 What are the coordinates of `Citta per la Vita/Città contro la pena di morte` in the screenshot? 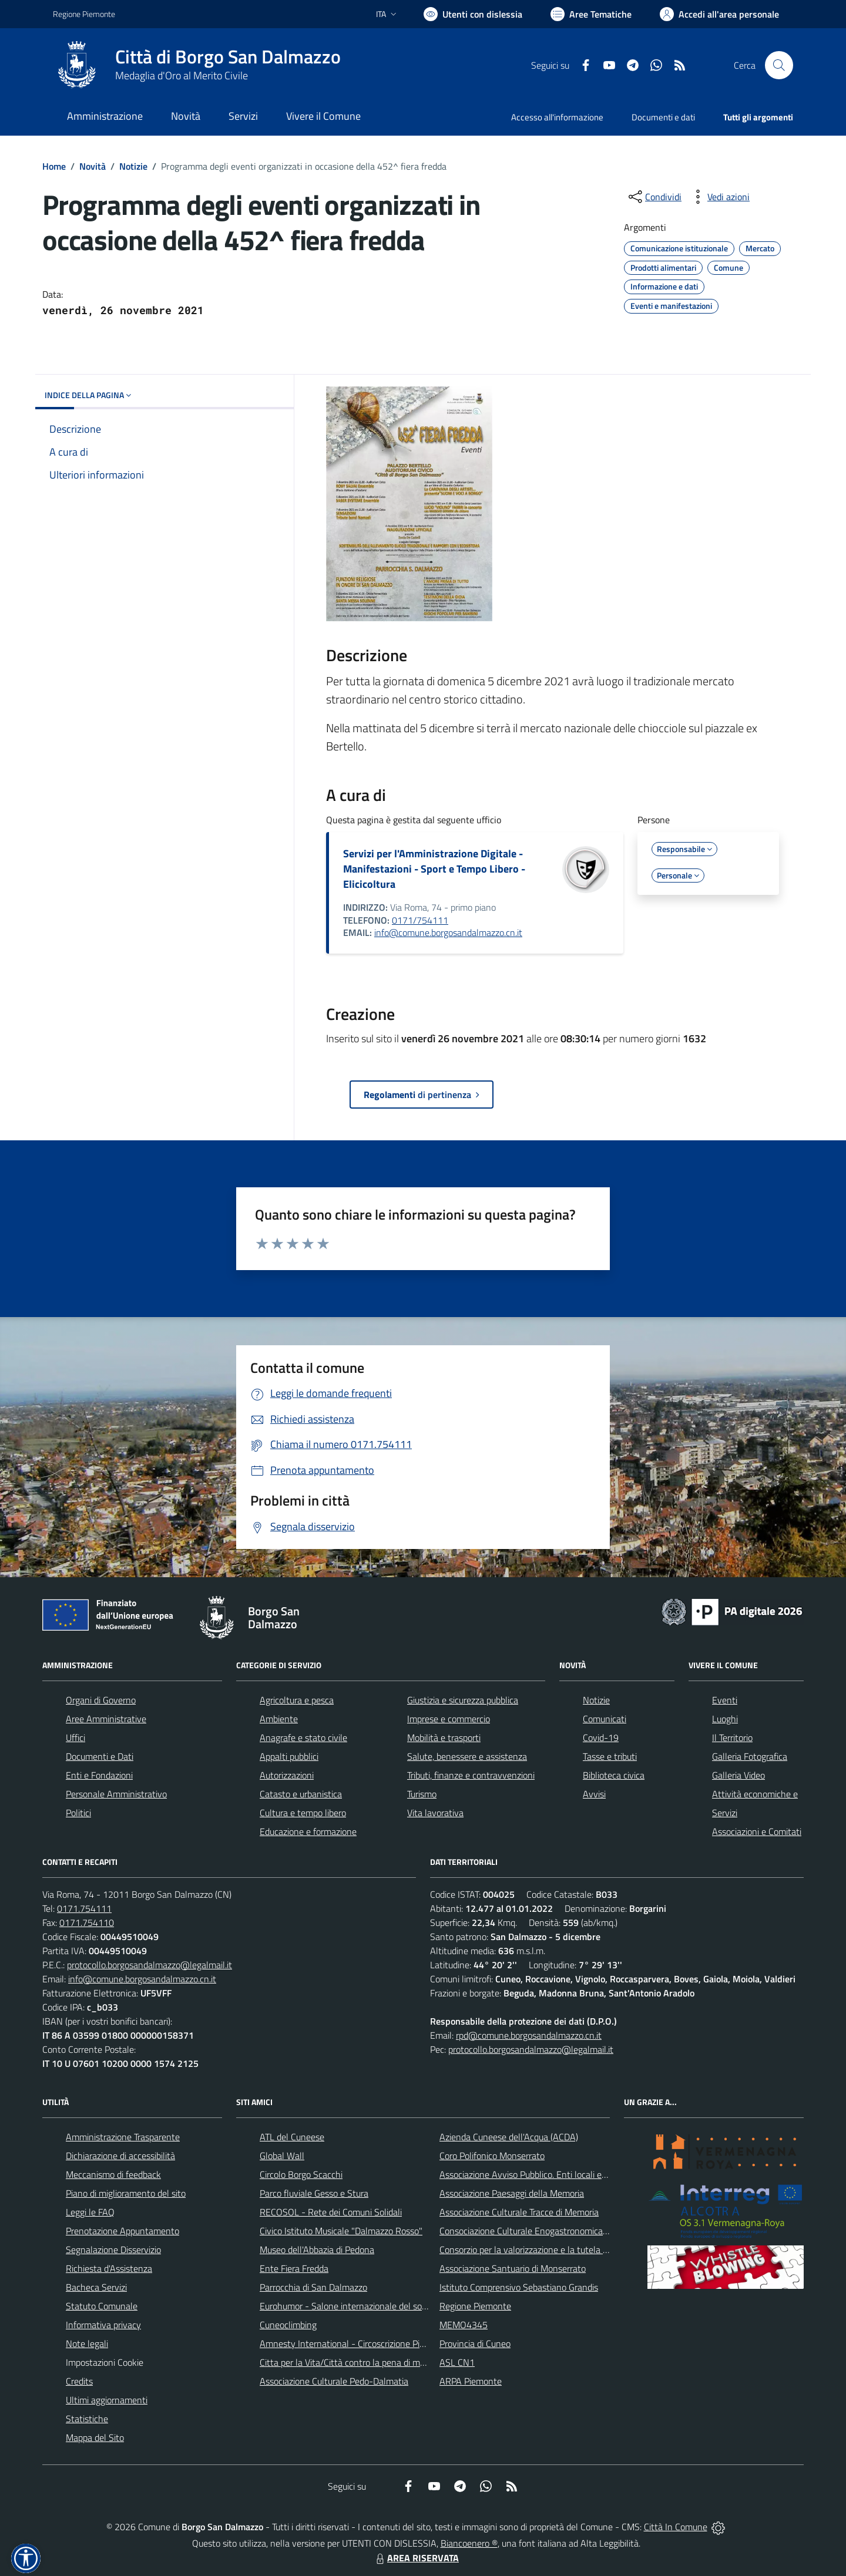 It's located at (348, 2362).